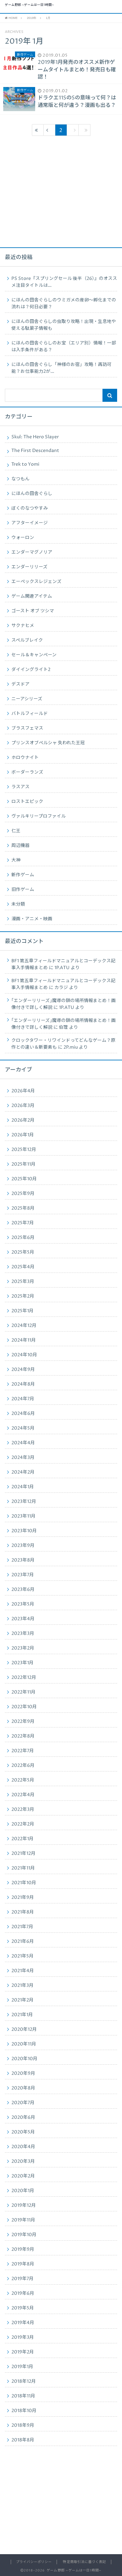  I want to click on 2022年6月, so click(22, 1765).